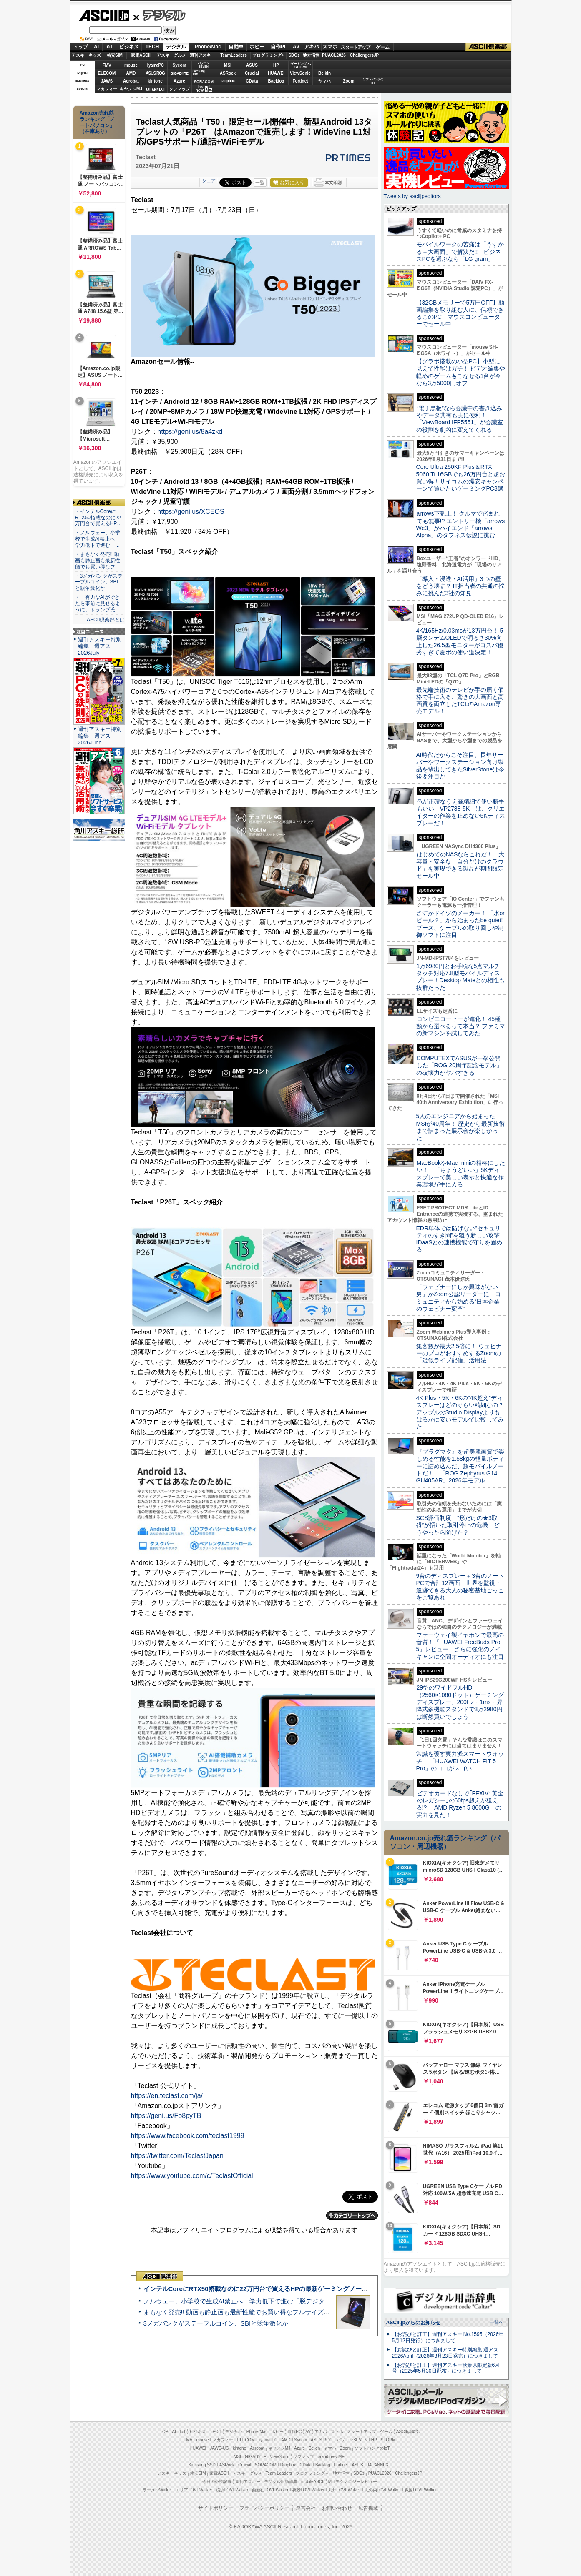 The height and width of the screenshot is (2576, 581). What do you see at coordinates (157, 2490) in the screenshot?
I see `ラーメンWalker` at bounding box center [157, 2490].